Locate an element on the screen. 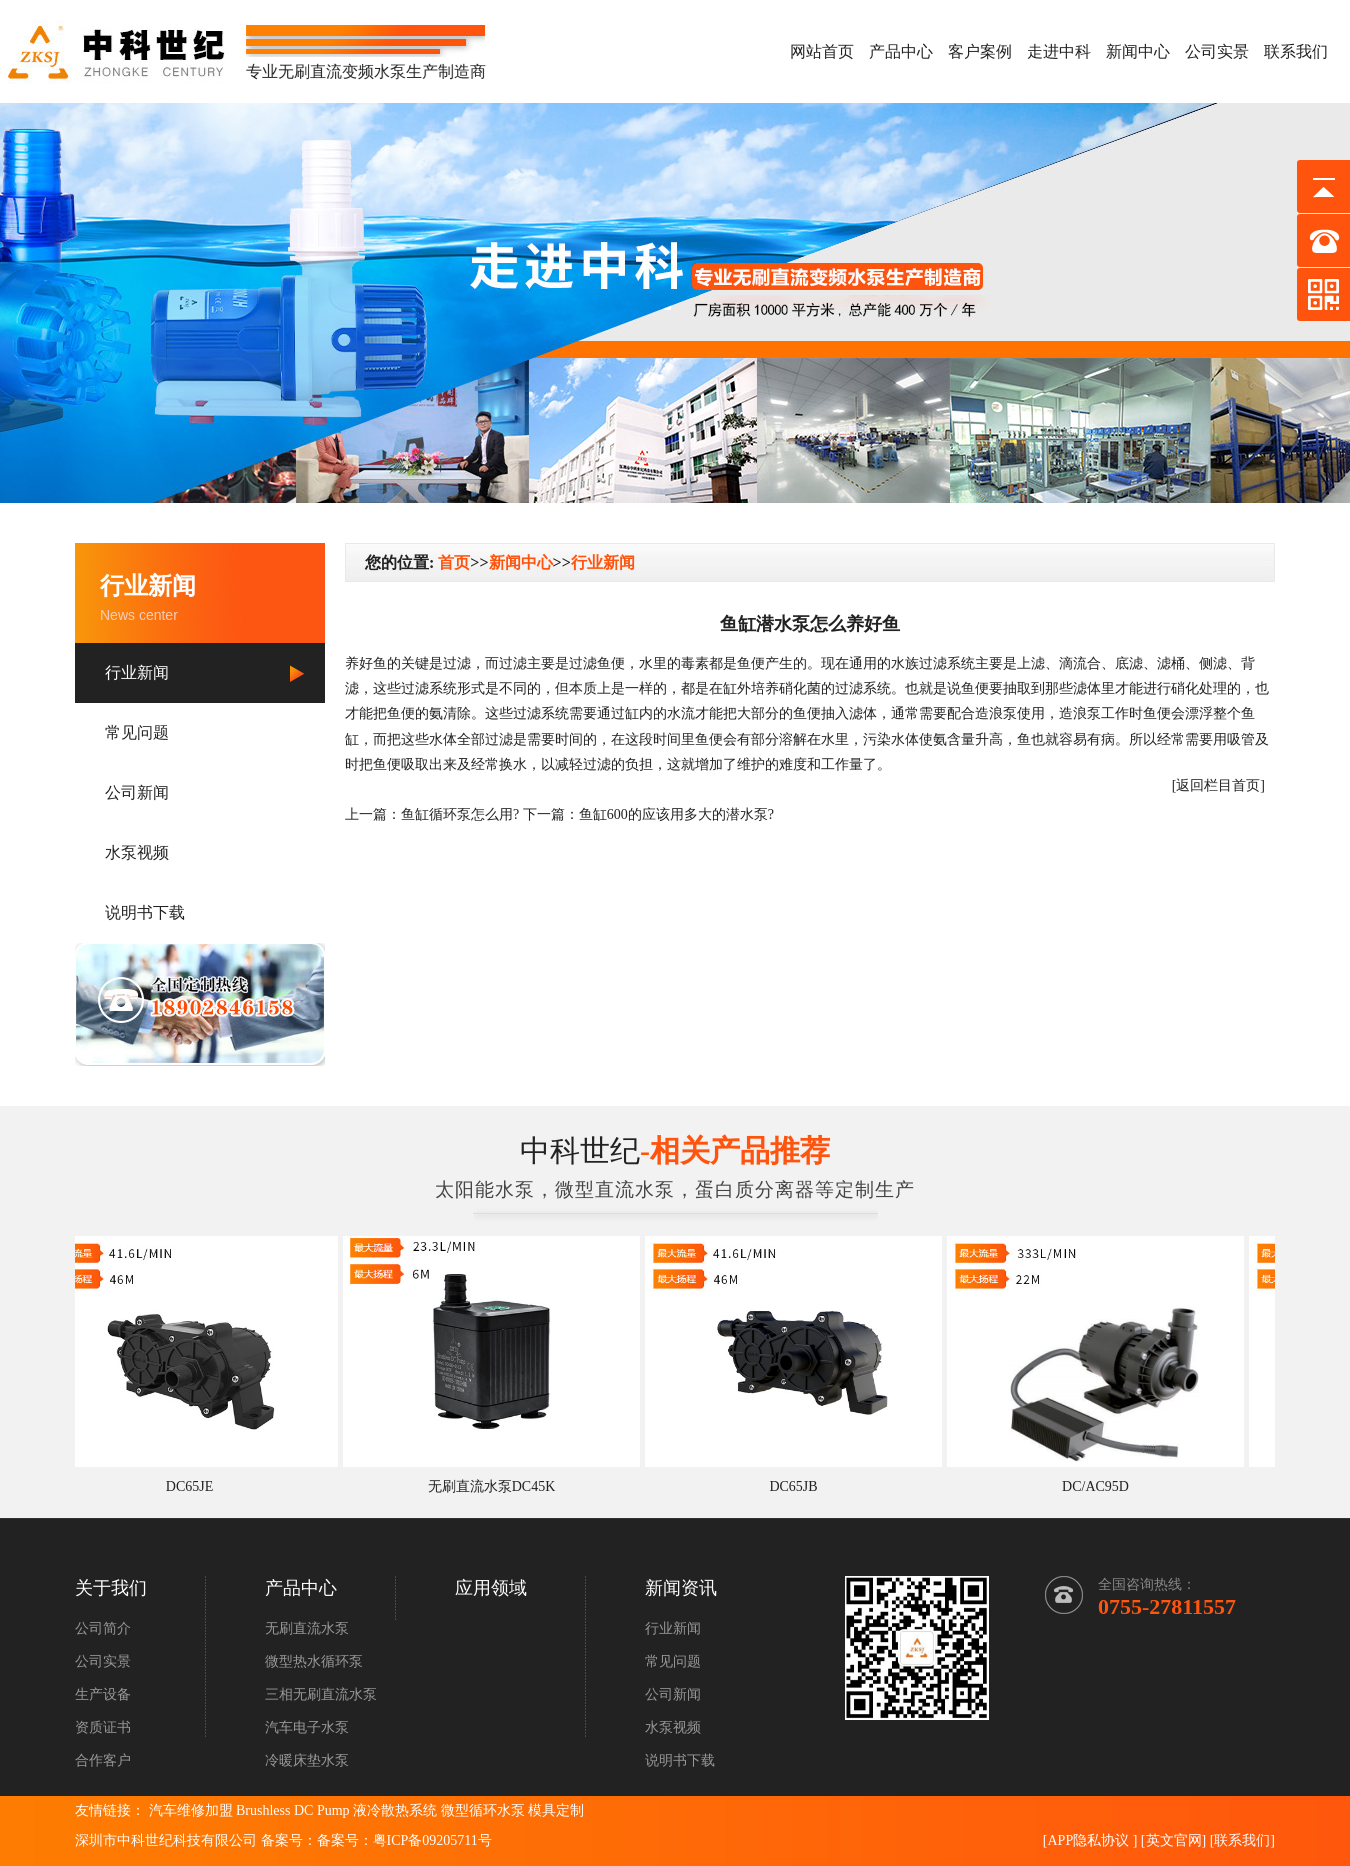 The width and height of the screenshot is (1350, 1866). 资质证书 is located at coordinates (103, 1727).